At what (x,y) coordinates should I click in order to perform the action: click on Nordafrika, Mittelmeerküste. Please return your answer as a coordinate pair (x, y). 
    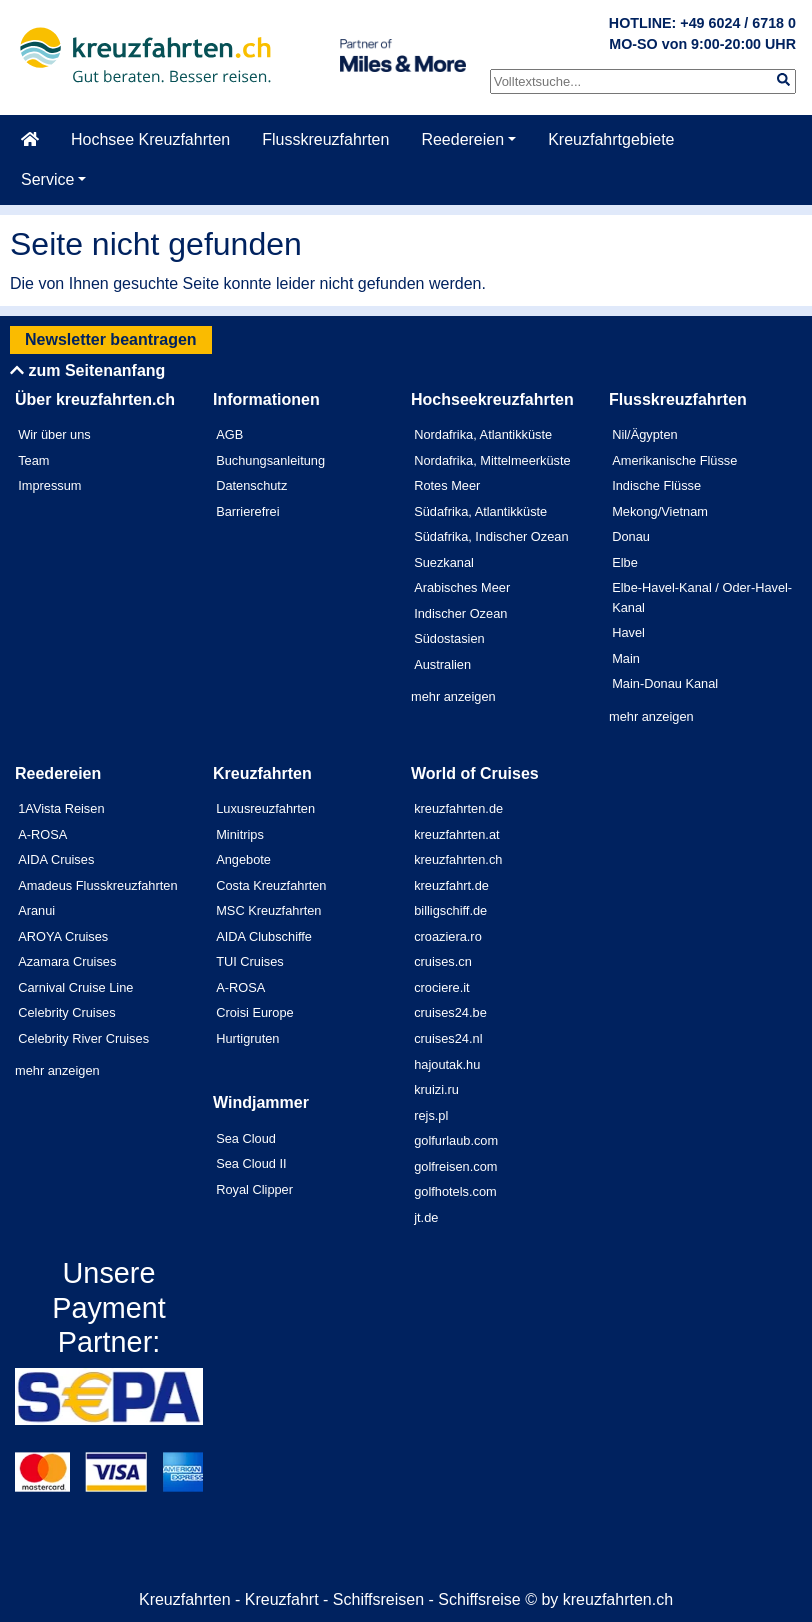
    Looking at the image, I should click on (492, 460).